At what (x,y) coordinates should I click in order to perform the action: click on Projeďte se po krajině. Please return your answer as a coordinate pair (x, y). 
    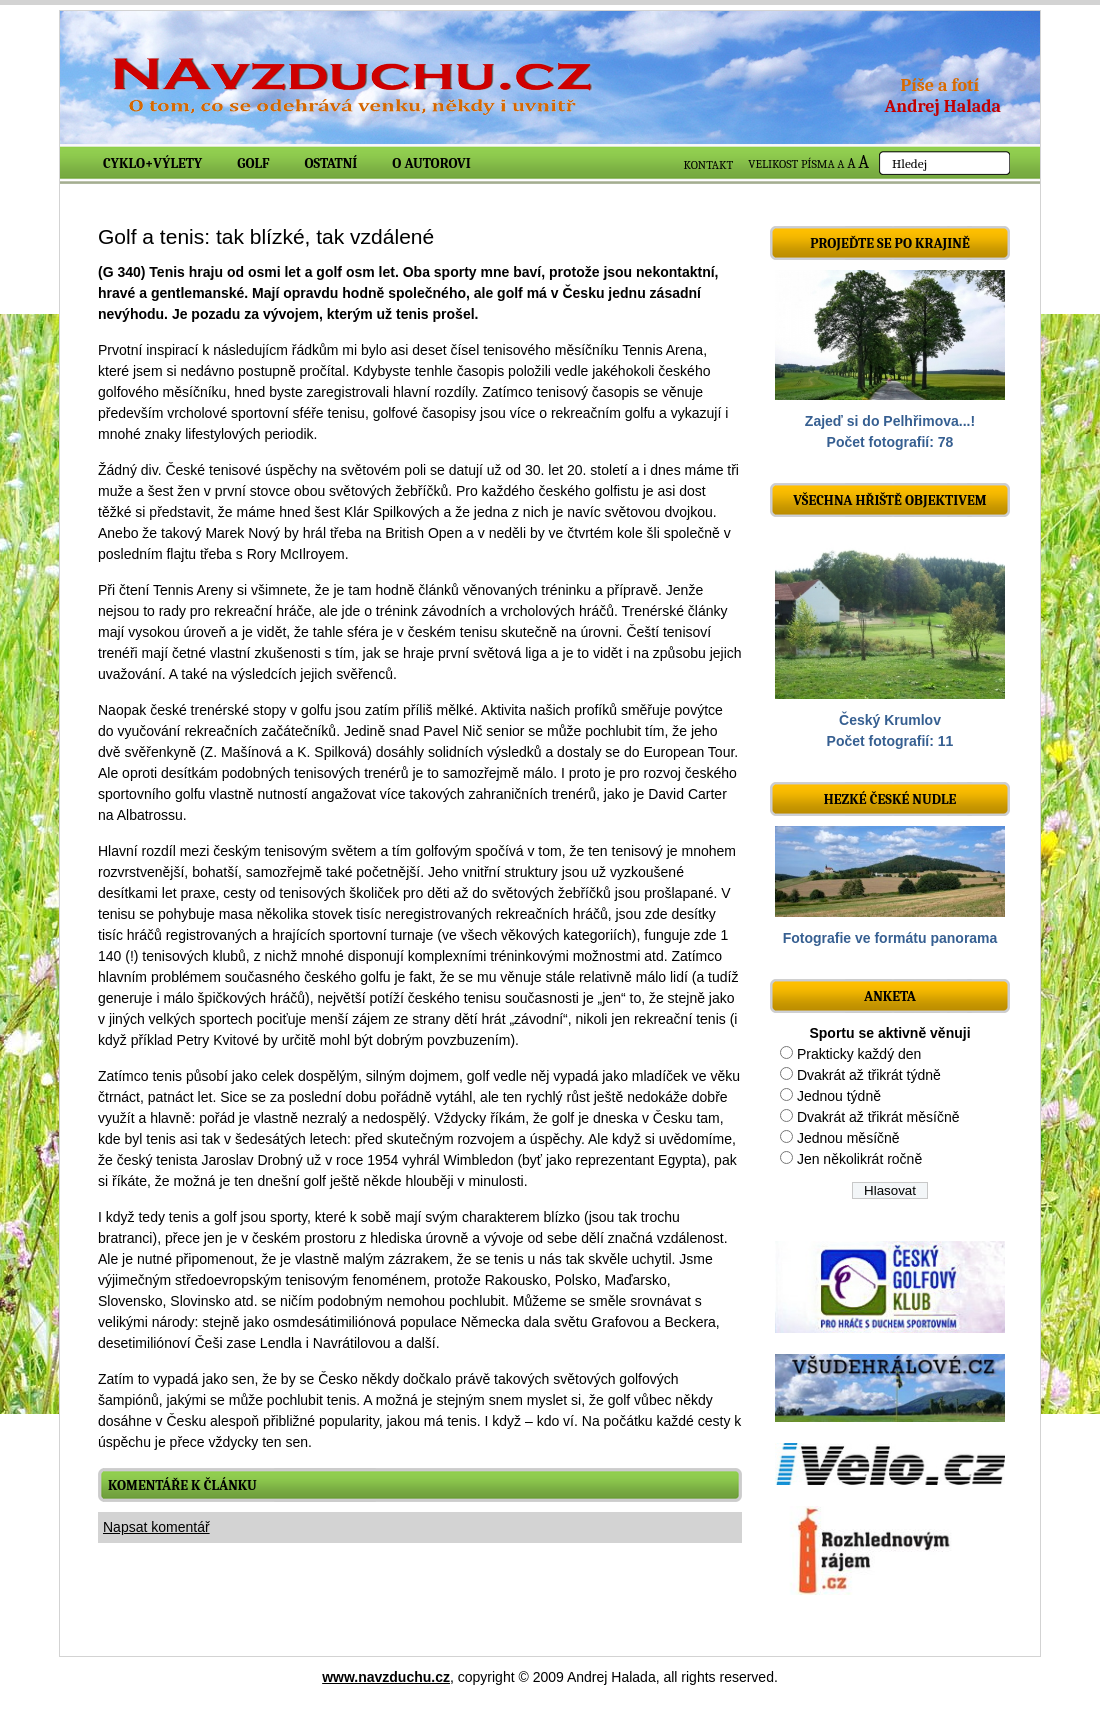
    Looking at the image, I should click on (890, 243).